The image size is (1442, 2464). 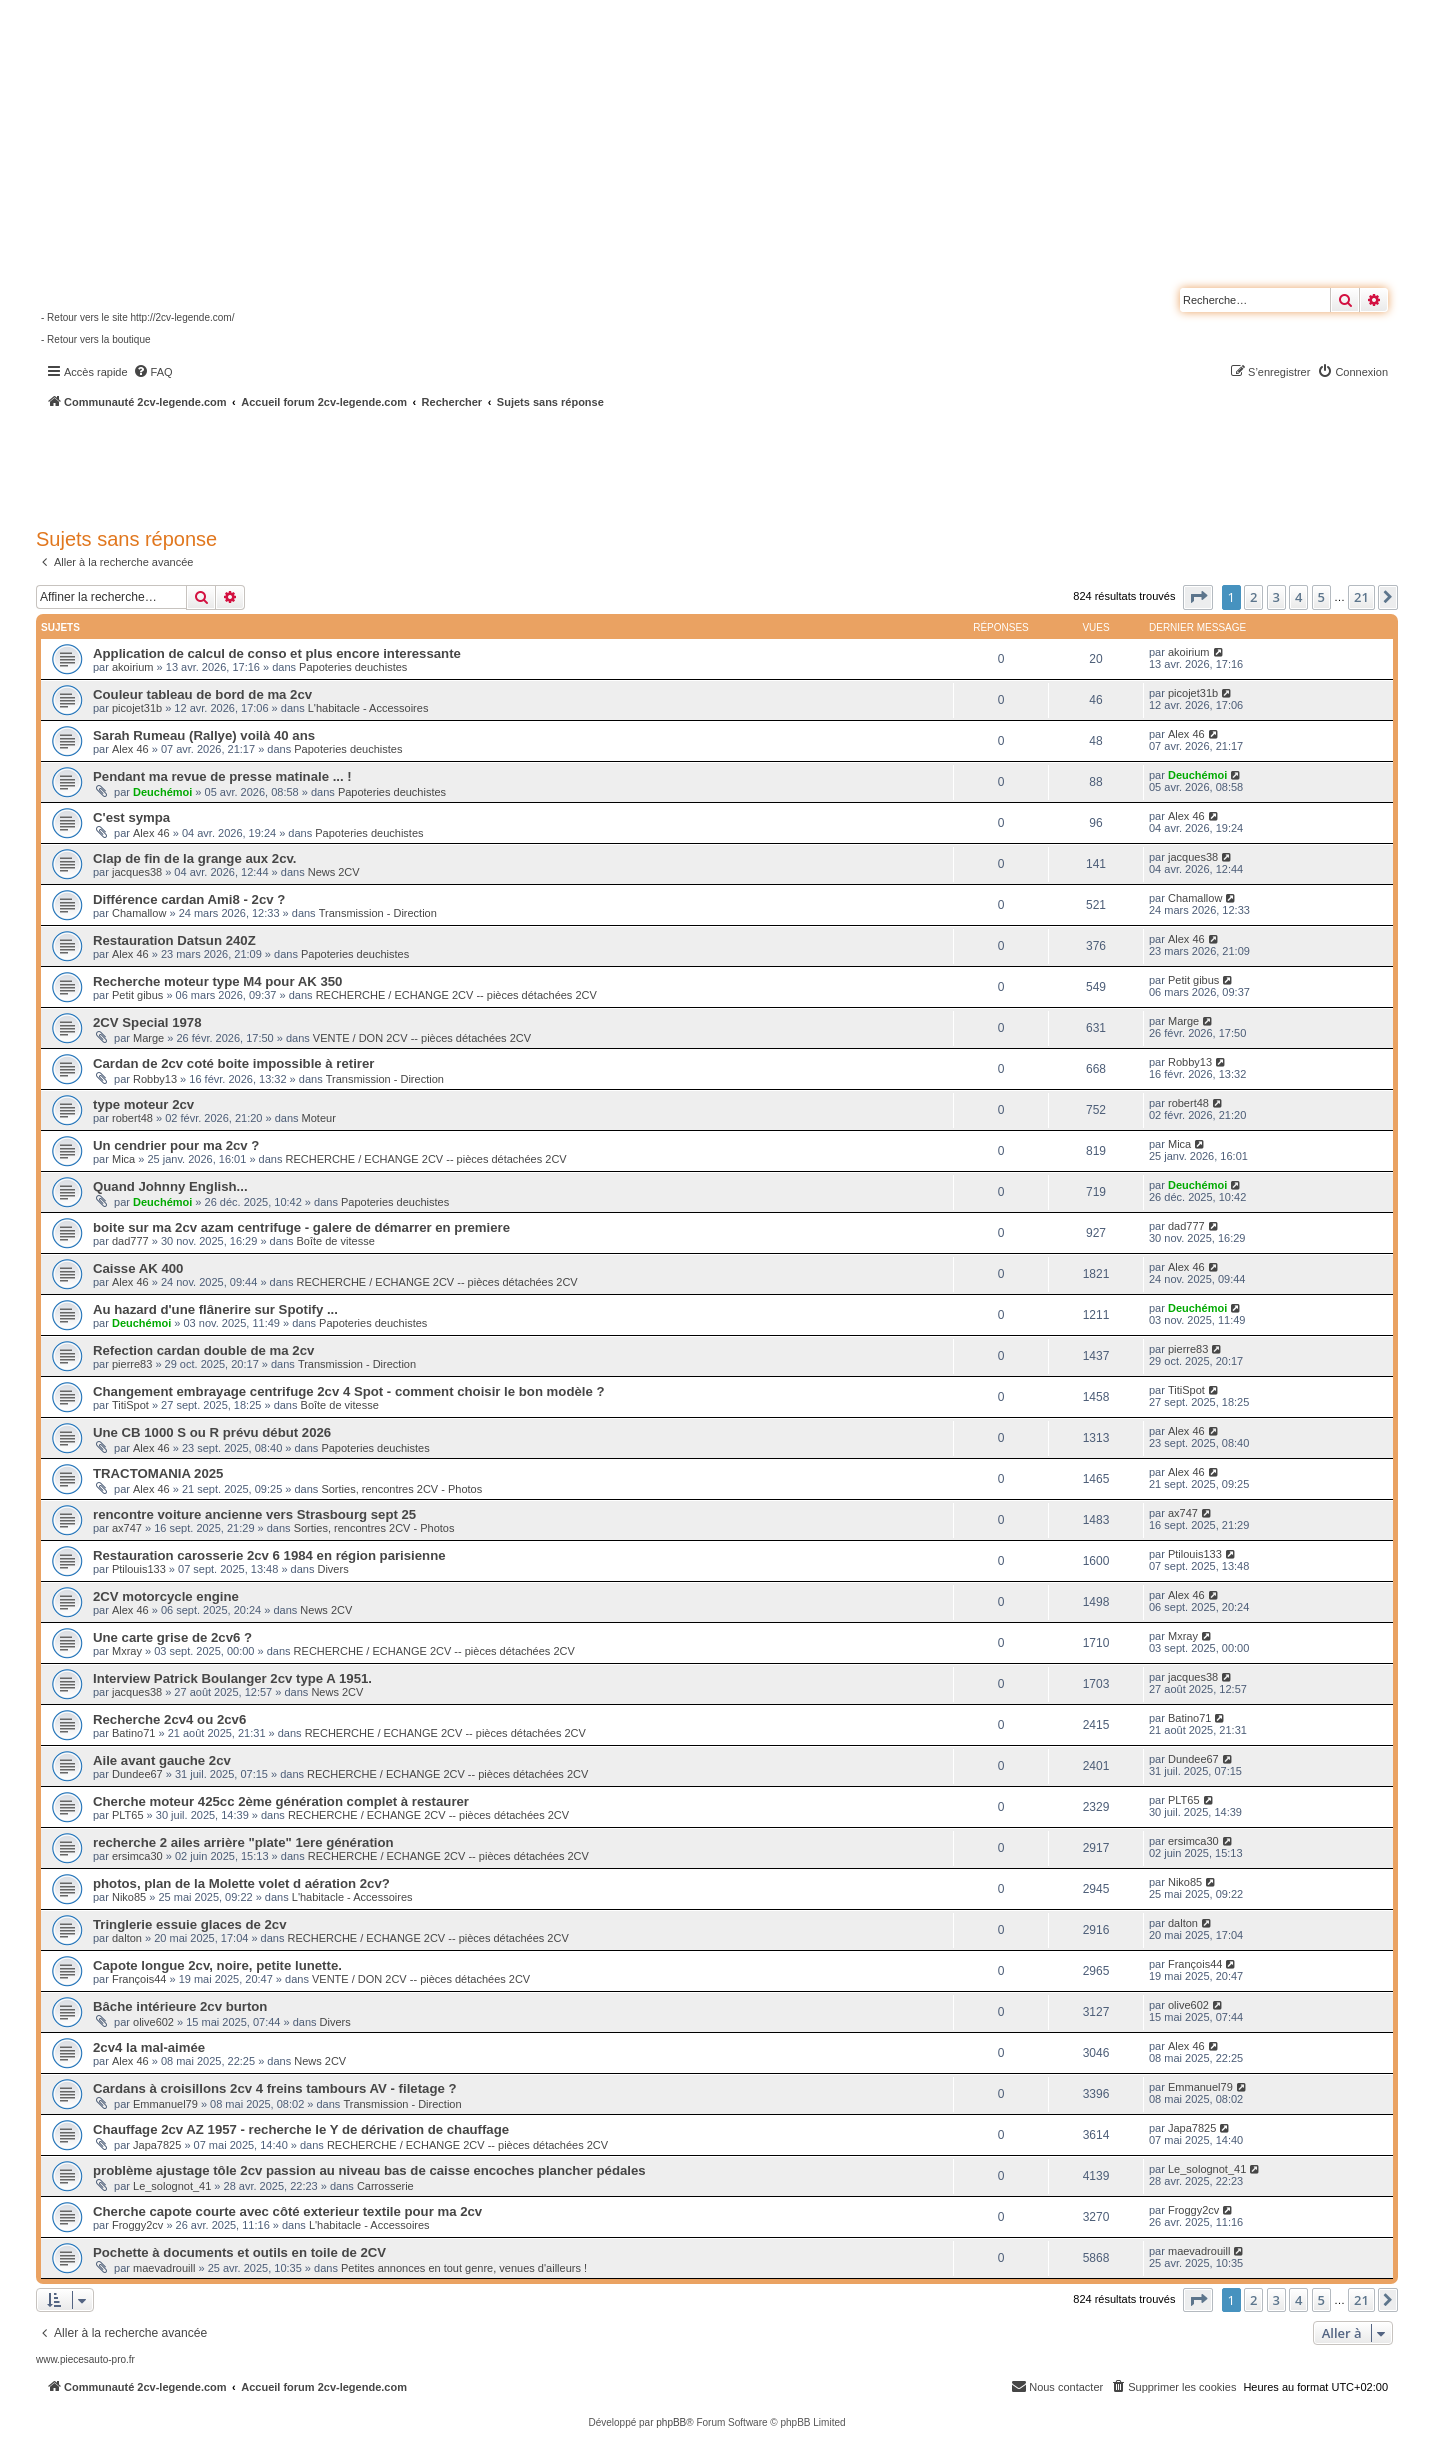 What do you see at coordinates (128, 1815) in the screenshot?
I see `PLT65` at bounding box center [128, 1815].